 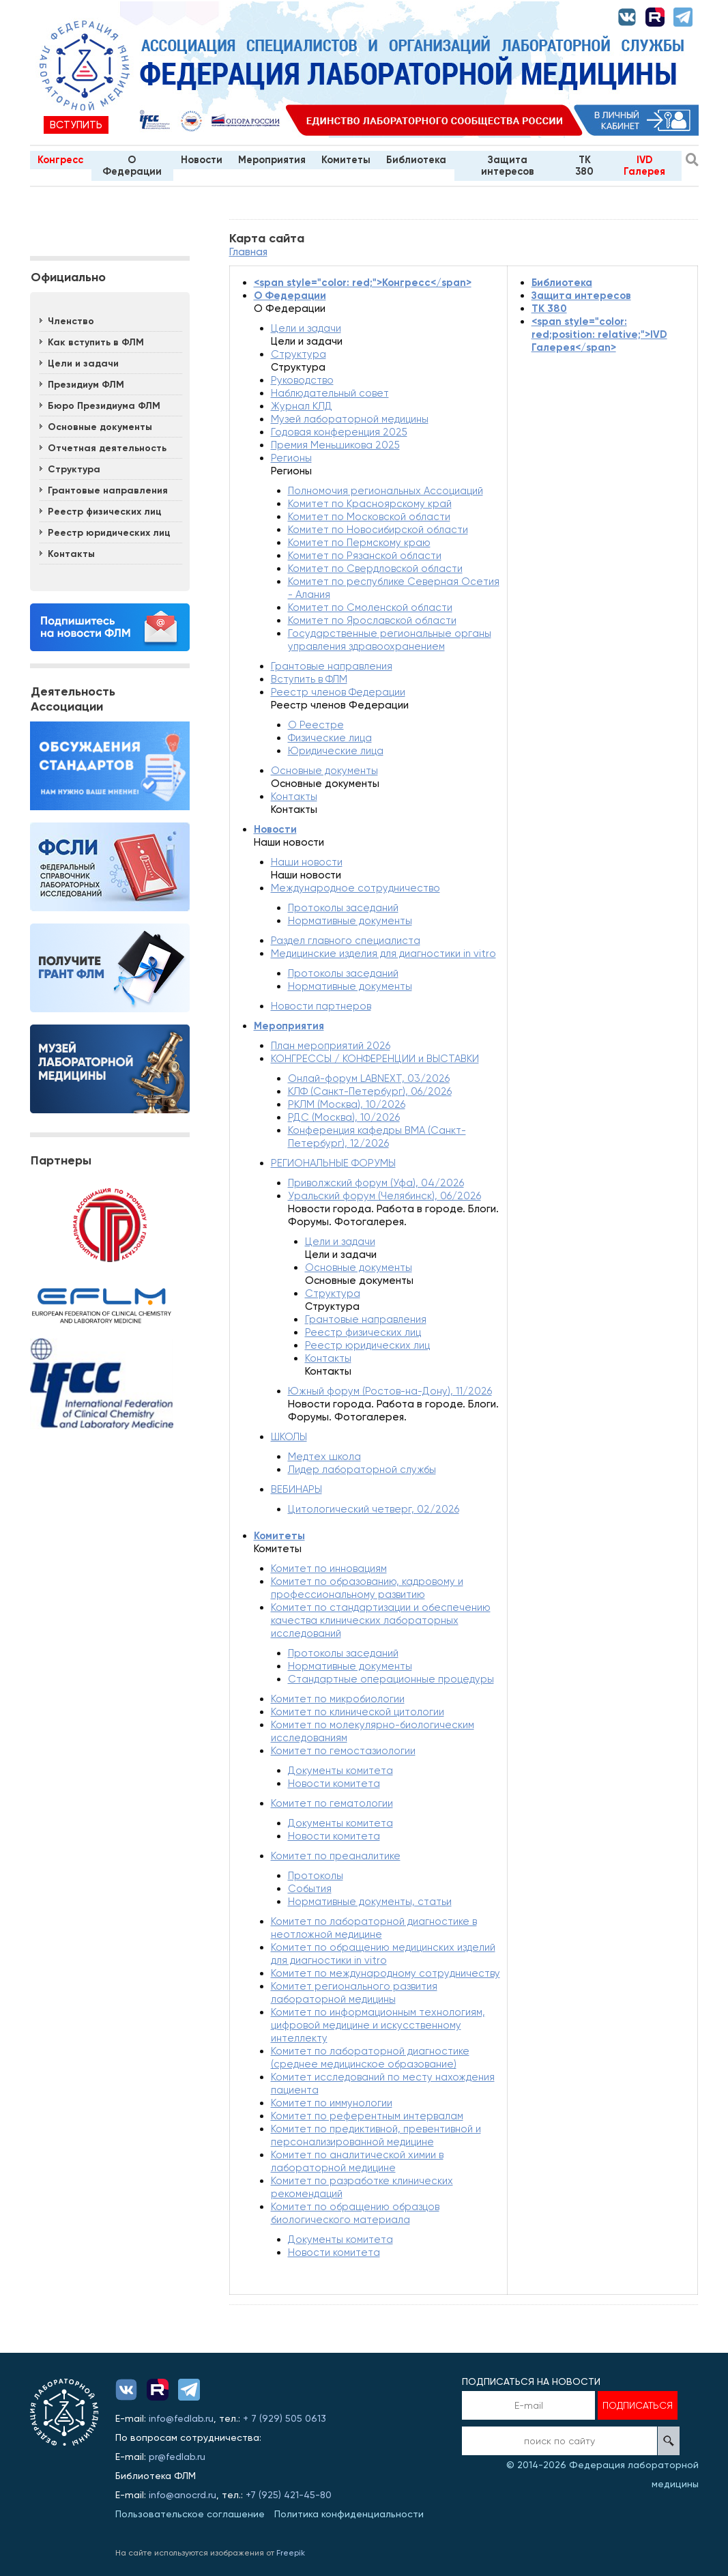 What do you see at coordinates (354, 1992) in the screenshot?
I see `Комитет регионального развития лабораторной медицины` at bounding box center [354, 1992].